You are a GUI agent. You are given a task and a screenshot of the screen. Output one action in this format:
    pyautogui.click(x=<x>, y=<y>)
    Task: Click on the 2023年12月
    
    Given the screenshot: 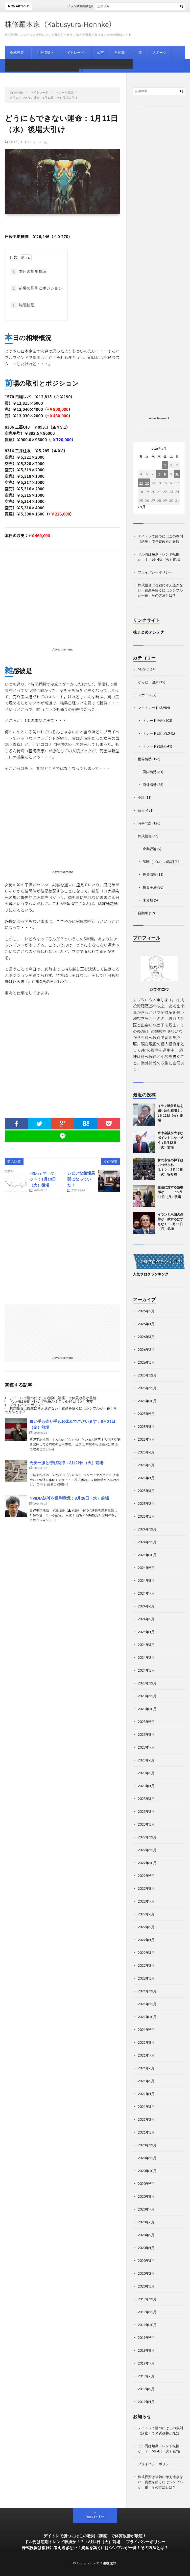 What is the action you would take?
    pyautogui.click(x=147, y=1683)
    